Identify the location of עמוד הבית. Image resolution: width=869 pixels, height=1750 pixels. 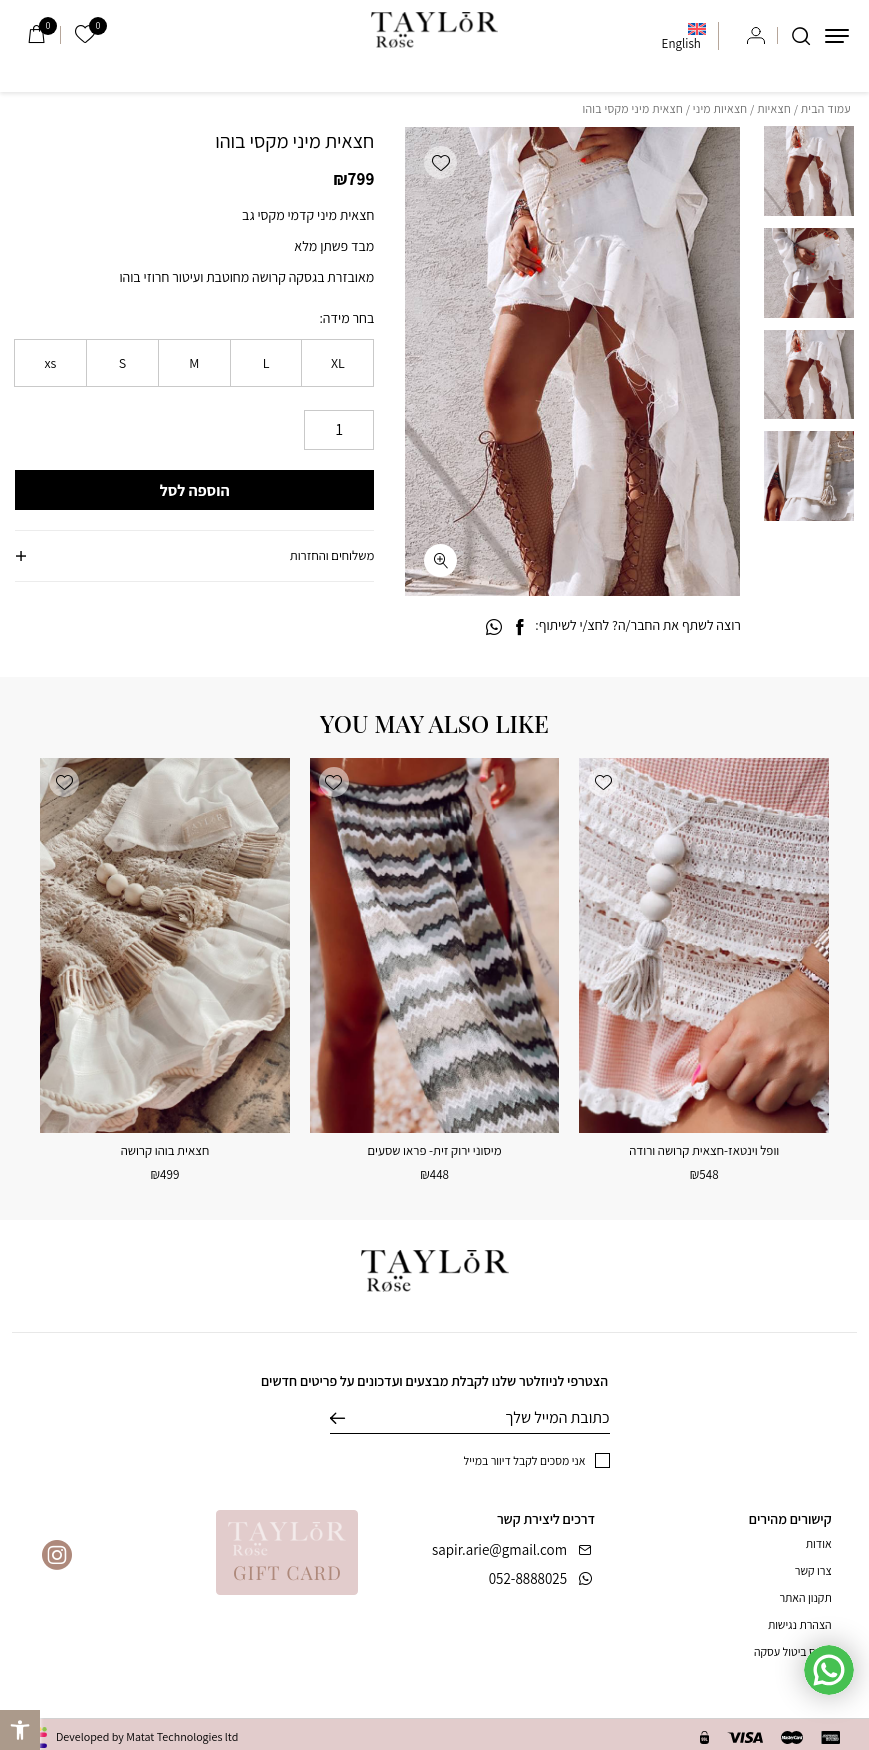
(826, 108).